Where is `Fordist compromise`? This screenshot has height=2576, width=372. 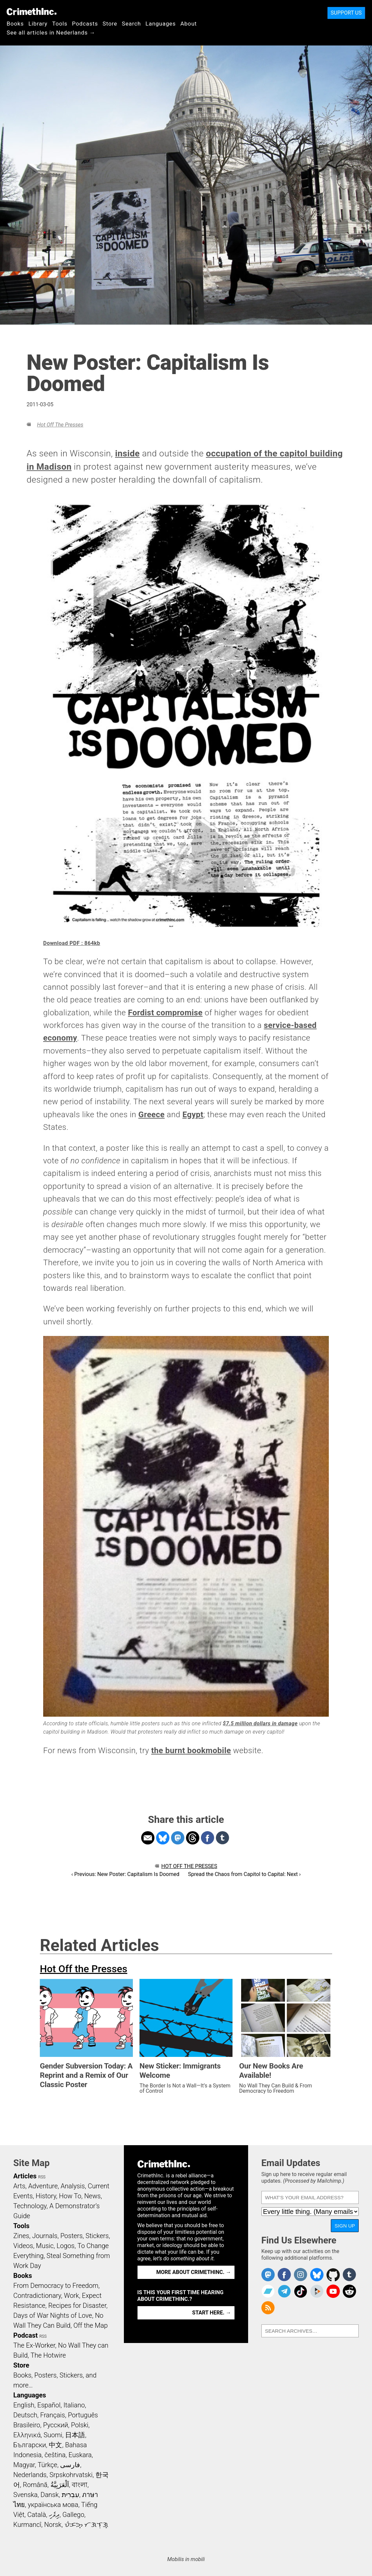 Fordist compromise is located at coordinates (165, 1012).